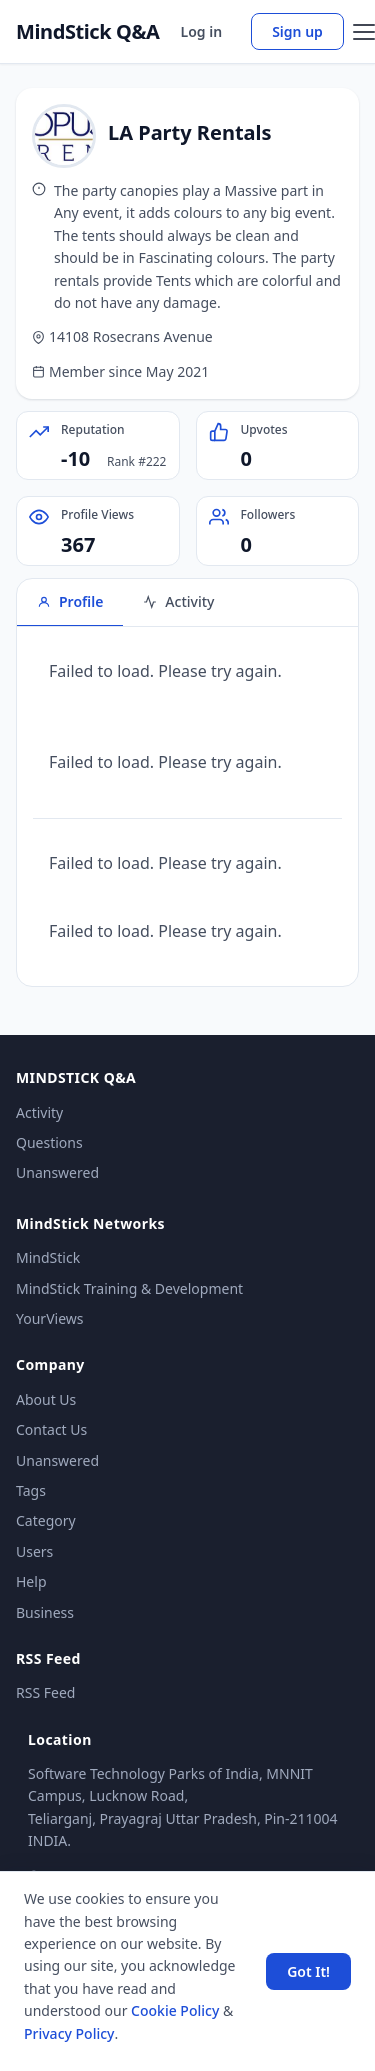 This screenshot has width=375, height=2071. Describe the element at coordinates (57, 1172) in the screenshot. I see `Unanswered` at that location.